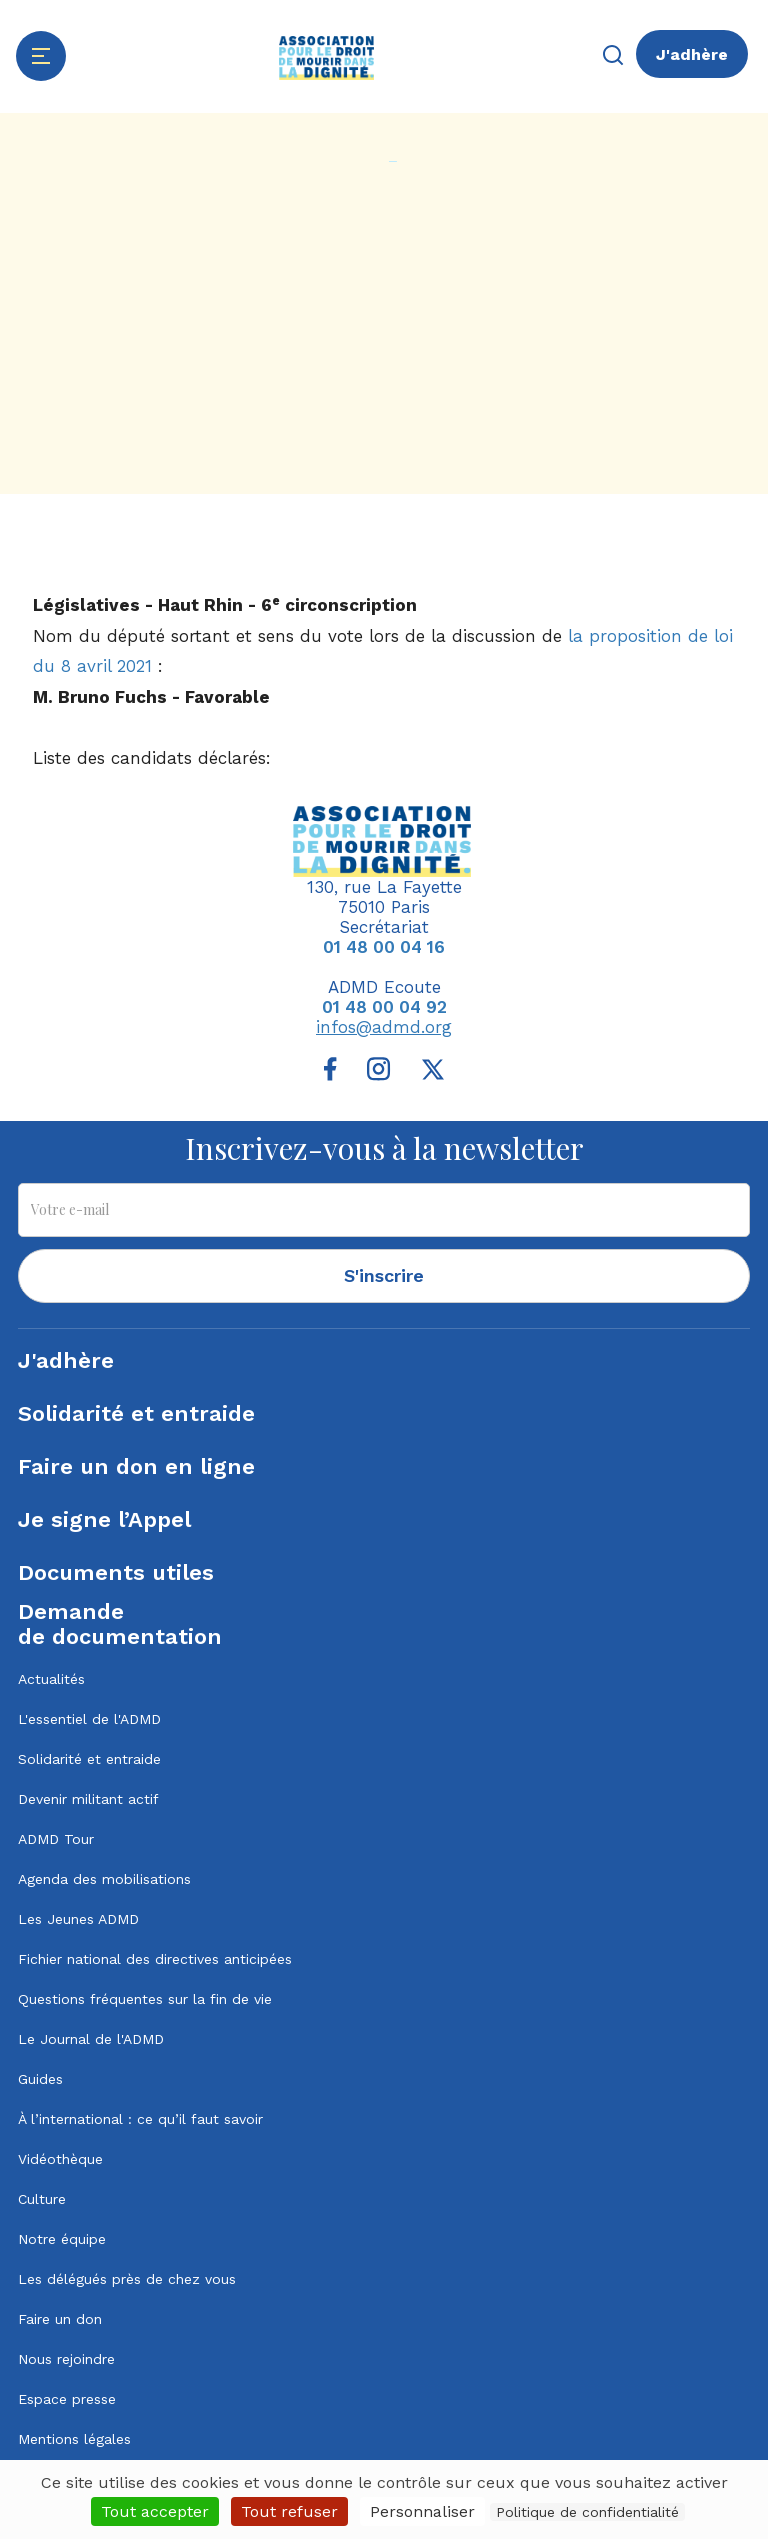 The height and width of the screenshot is (2539, 768). I want to click on Faire un don, so click(60, 2319).